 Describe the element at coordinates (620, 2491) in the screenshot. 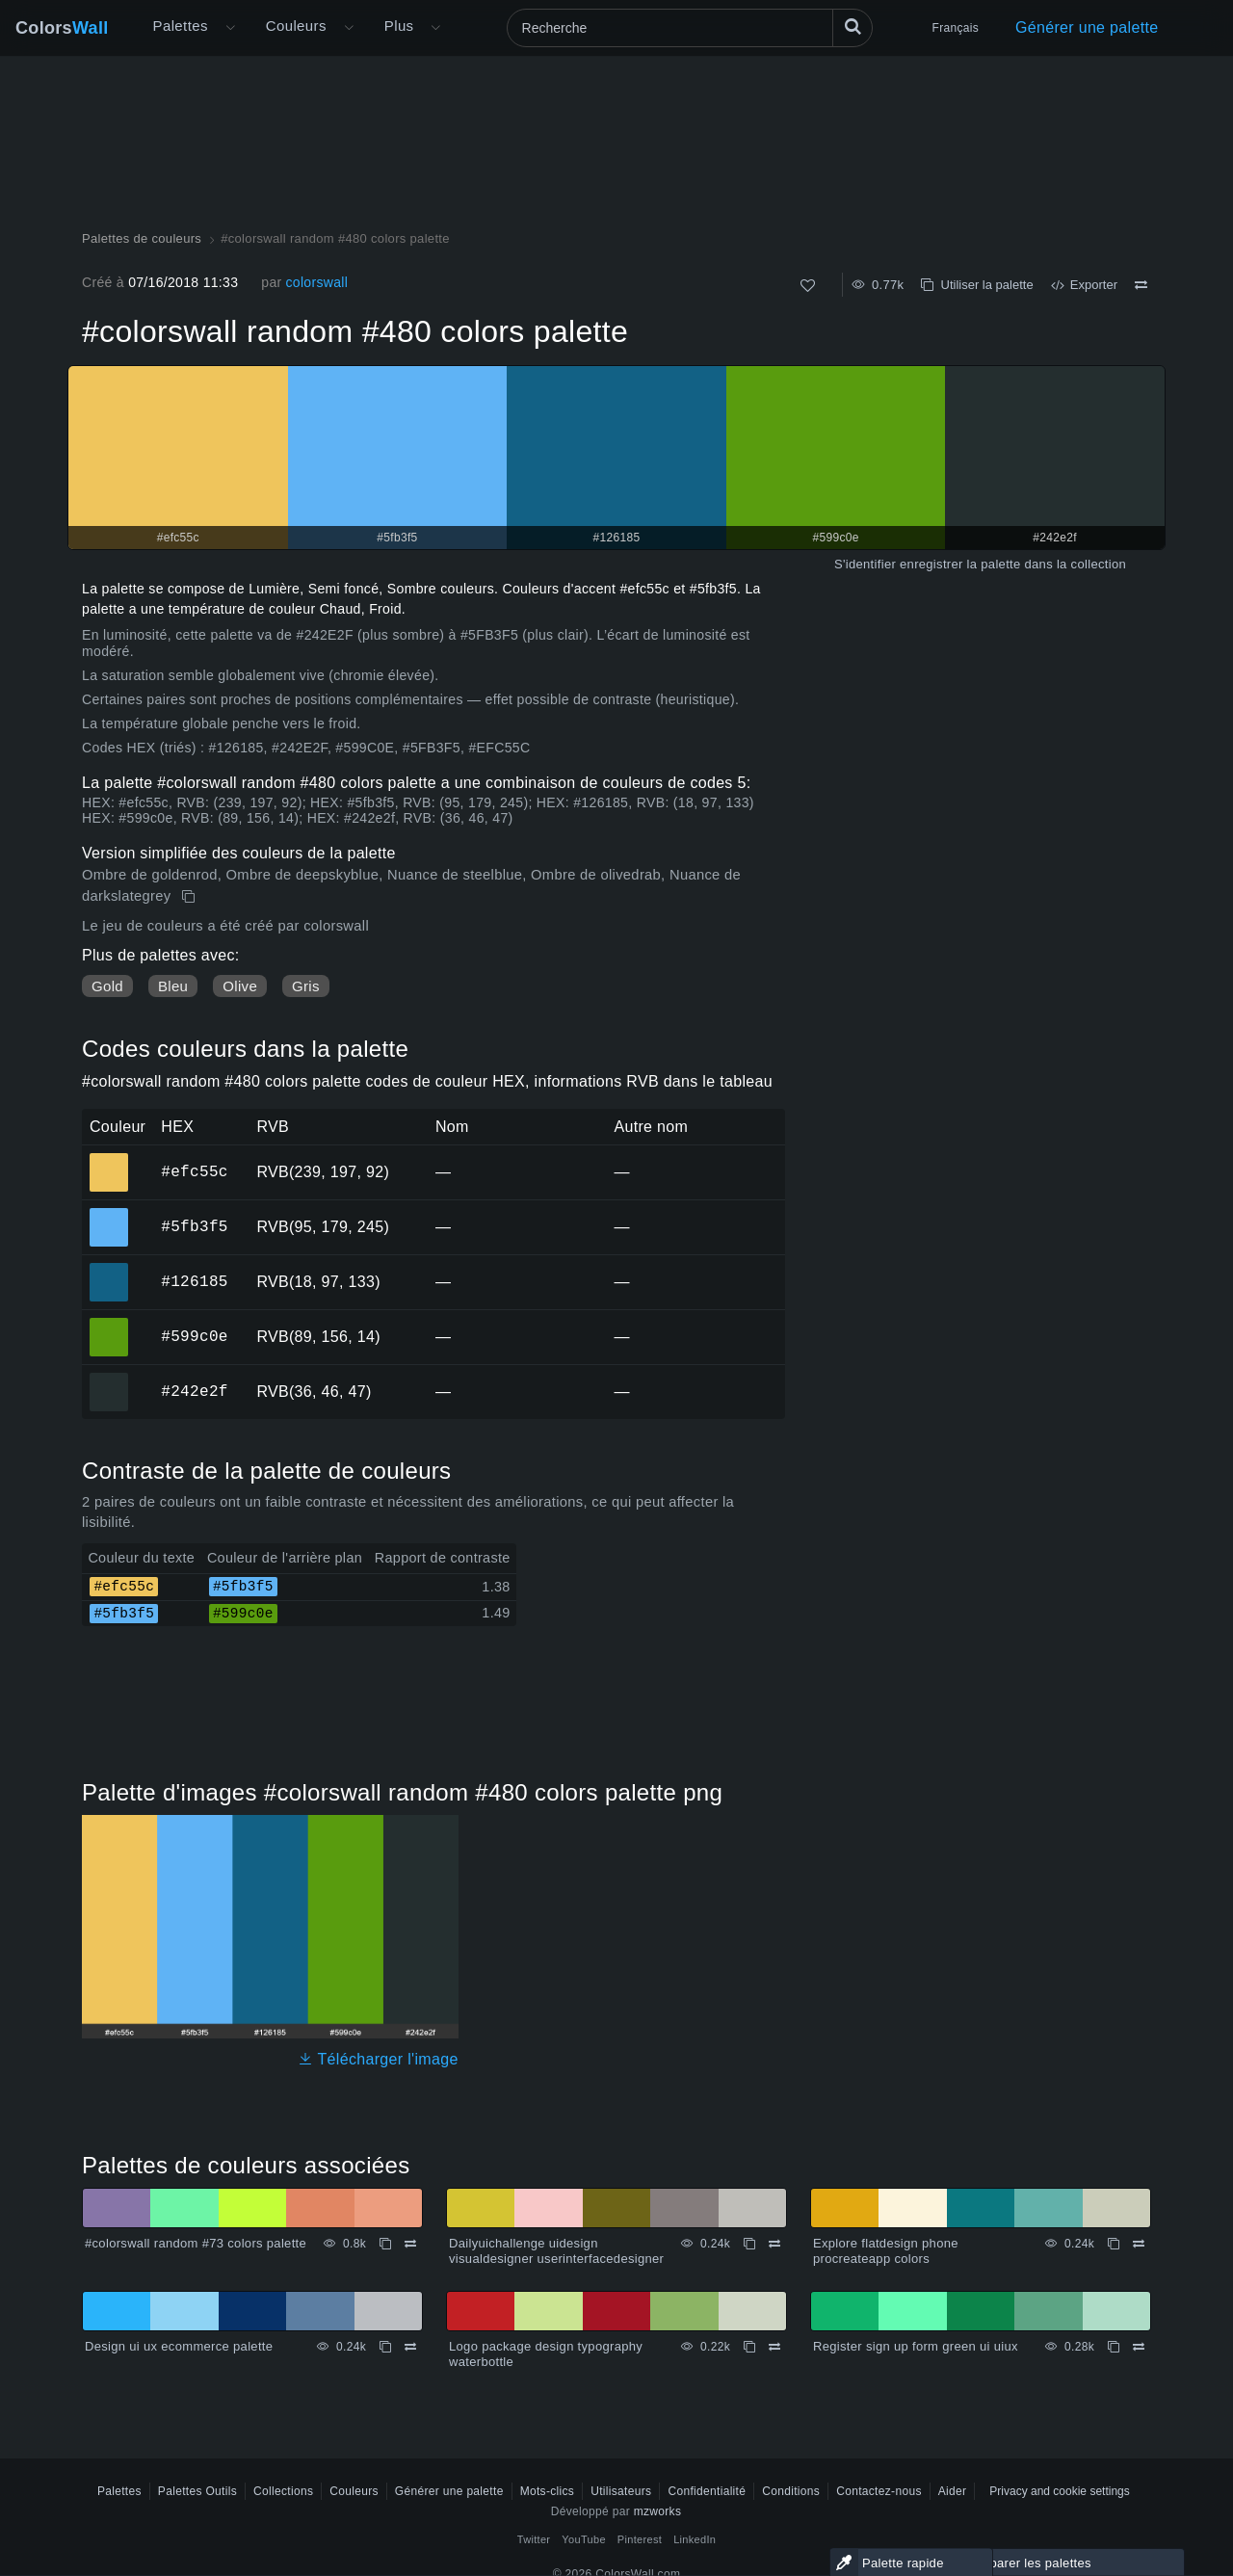

I see `Utilisateurs` at that location.